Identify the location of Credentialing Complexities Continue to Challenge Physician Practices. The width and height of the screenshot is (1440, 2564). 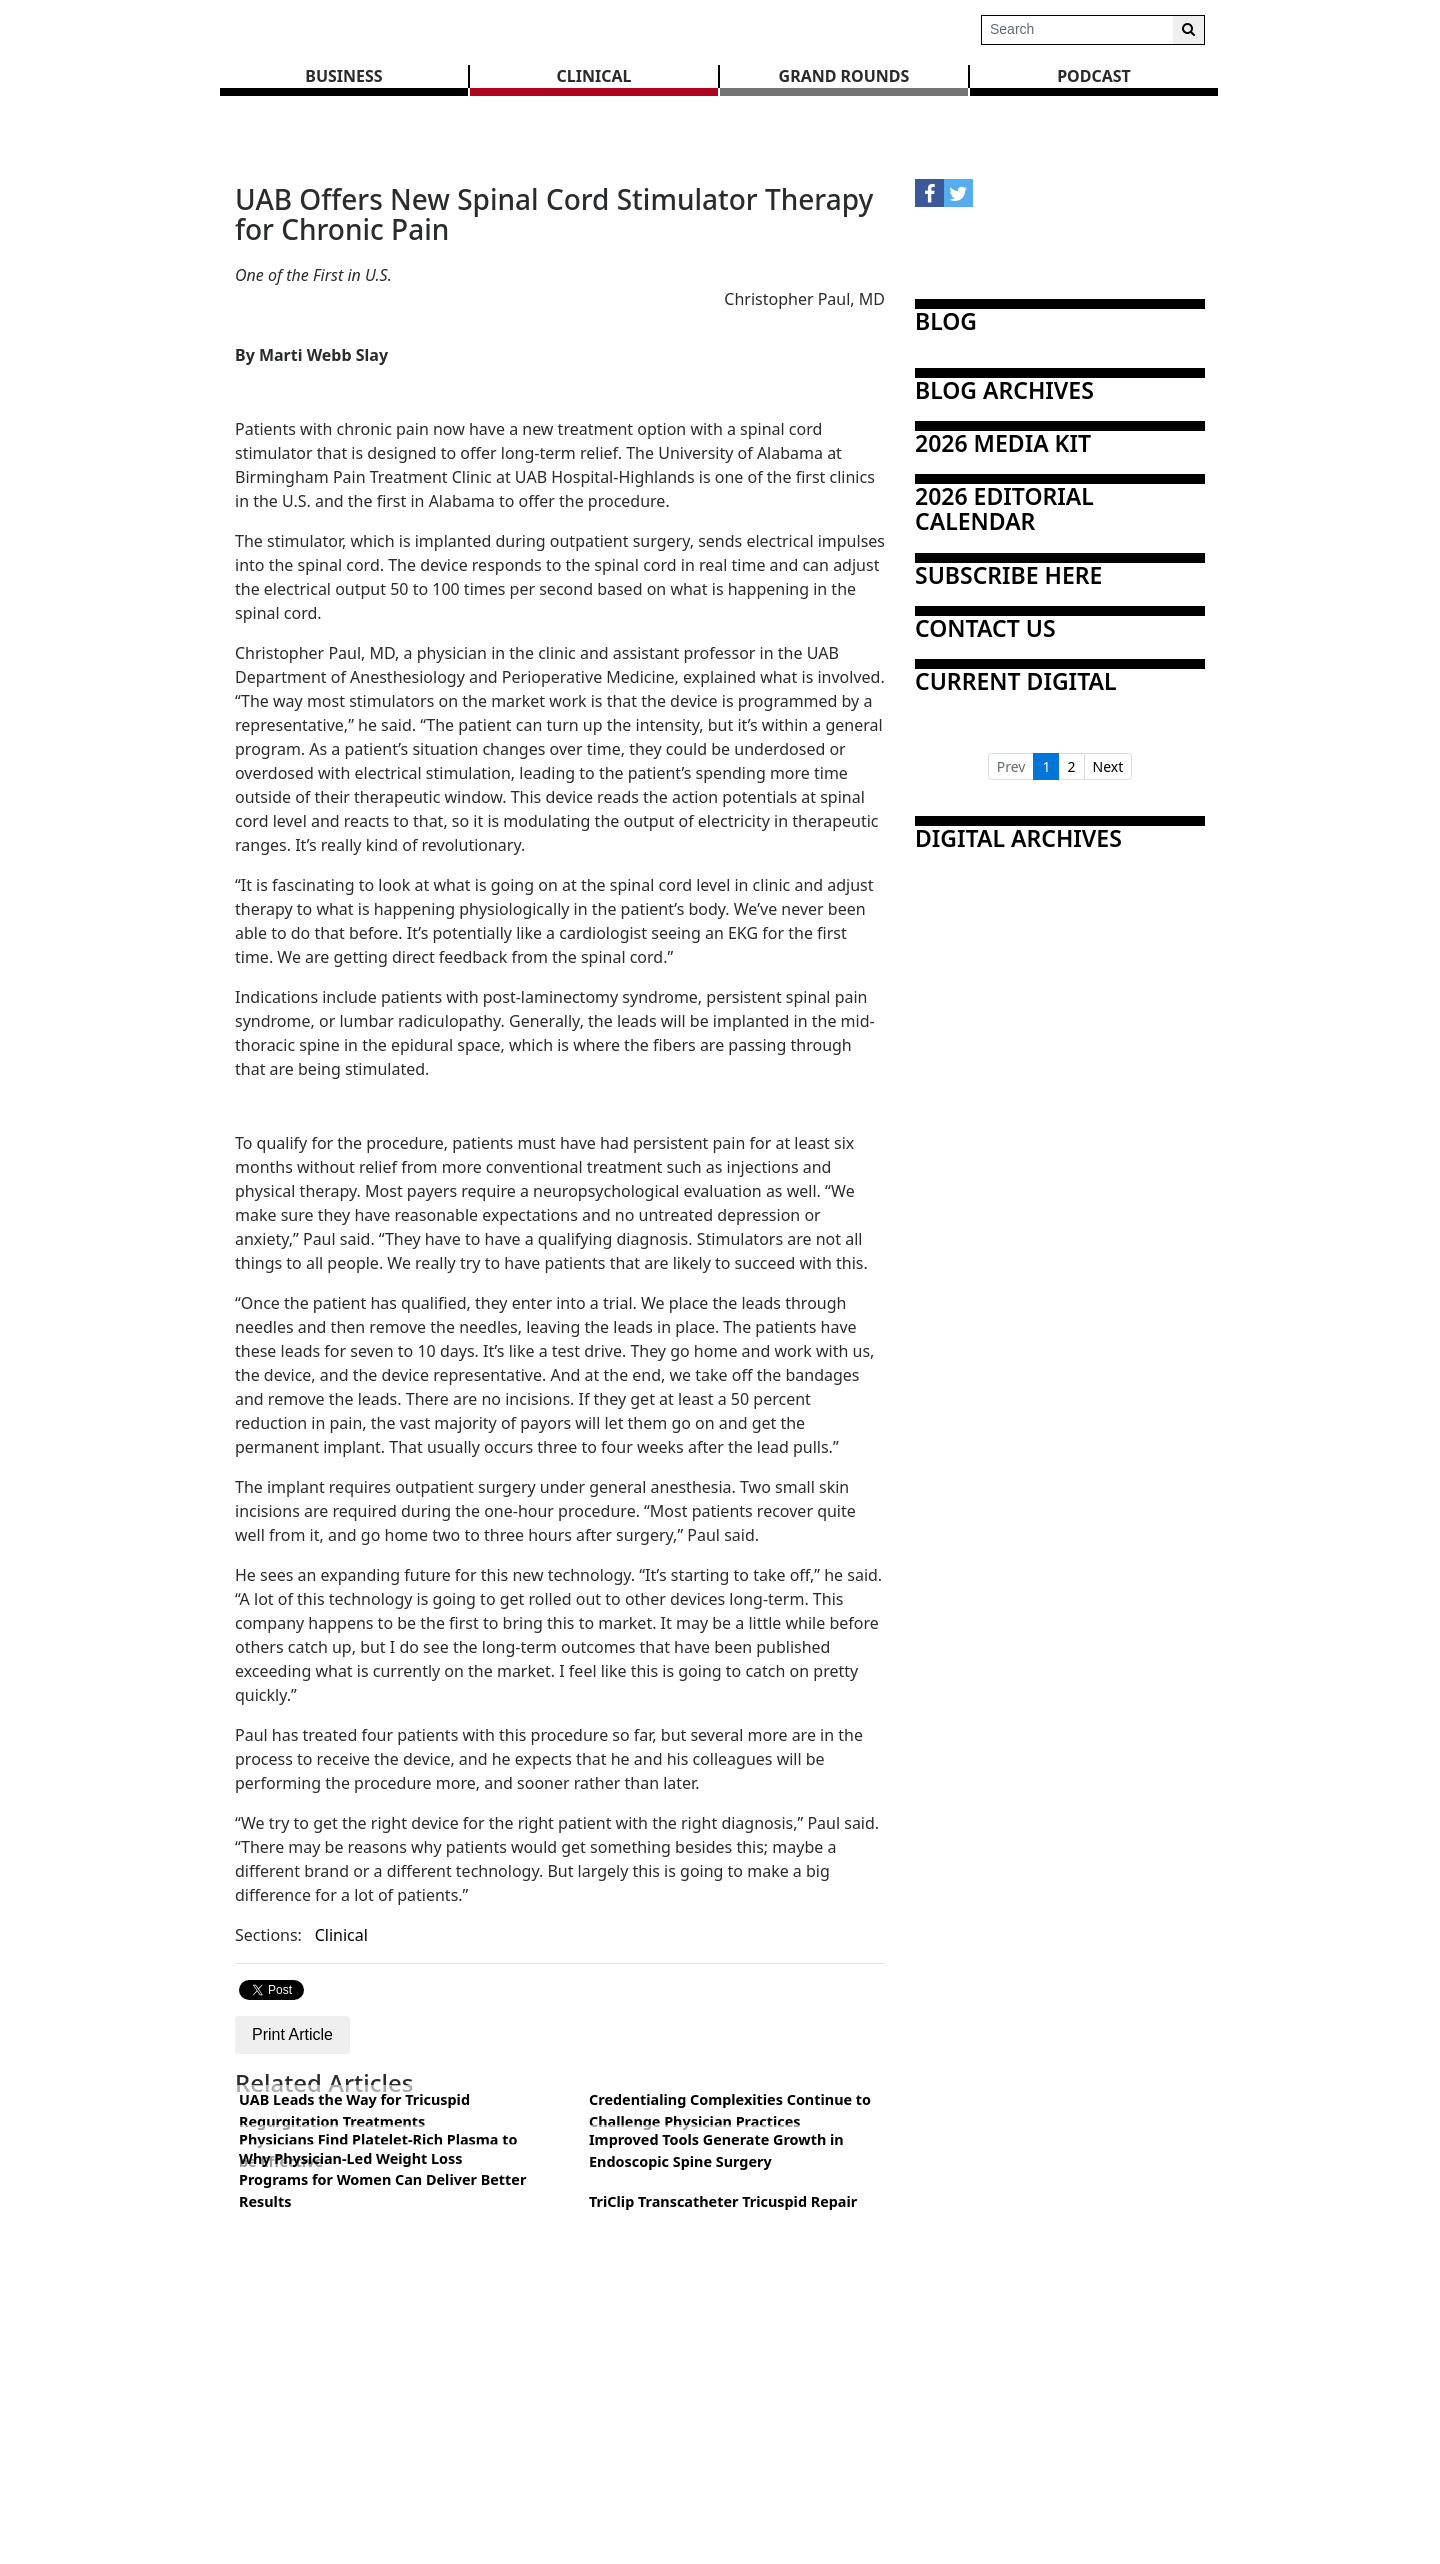
(730, 2110).